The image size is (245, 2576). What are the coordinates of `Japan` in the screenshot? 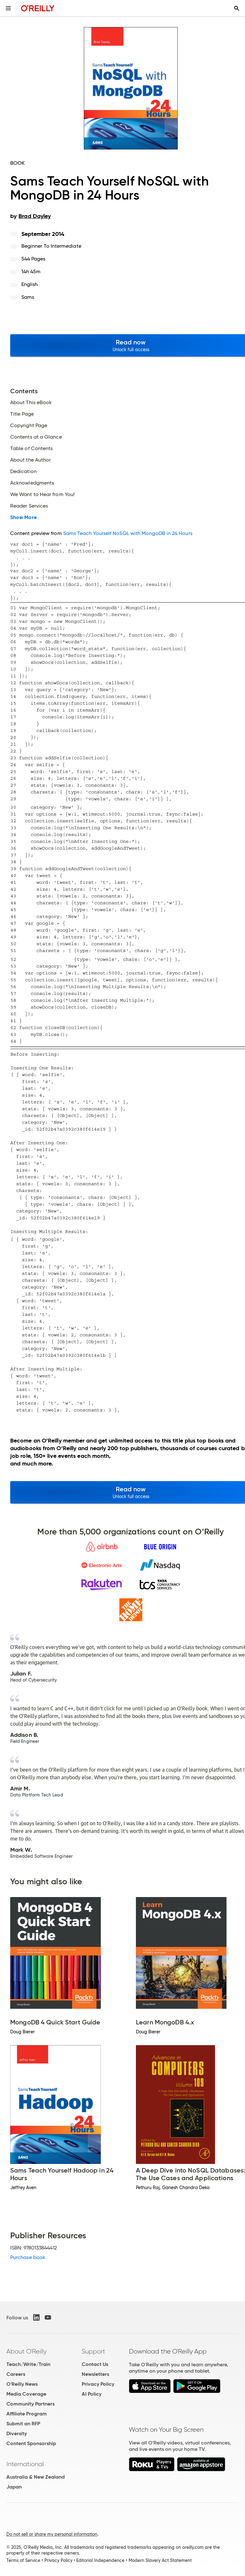 It's located at (14, 2486).